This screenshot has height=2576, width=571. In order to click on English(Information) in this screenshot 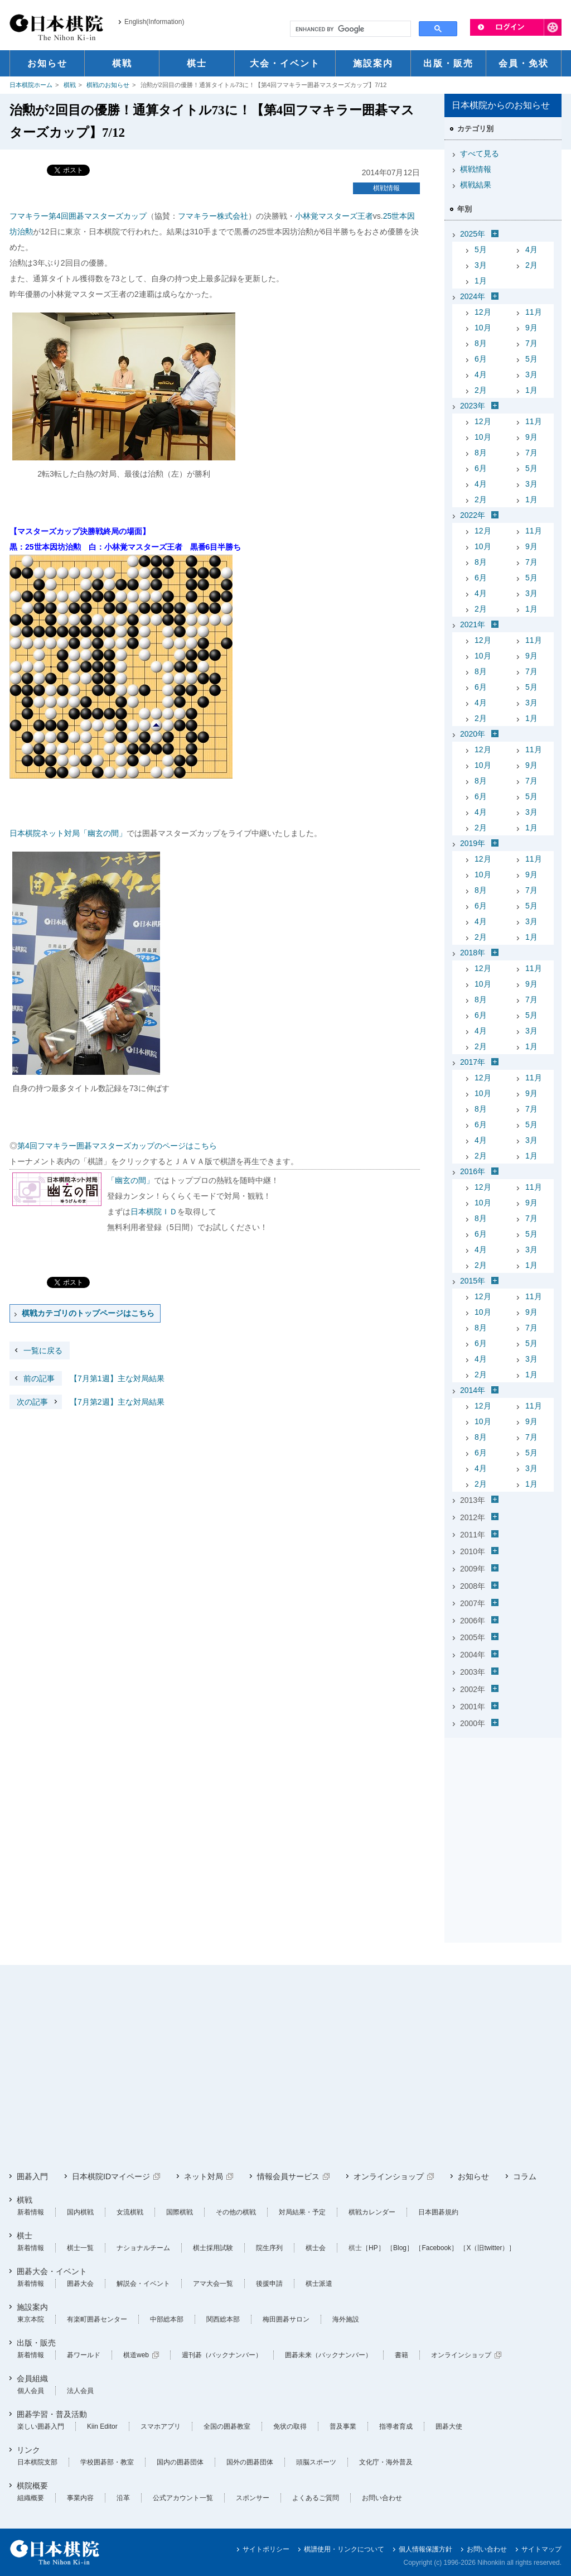, I will do `click(154, 22)`.